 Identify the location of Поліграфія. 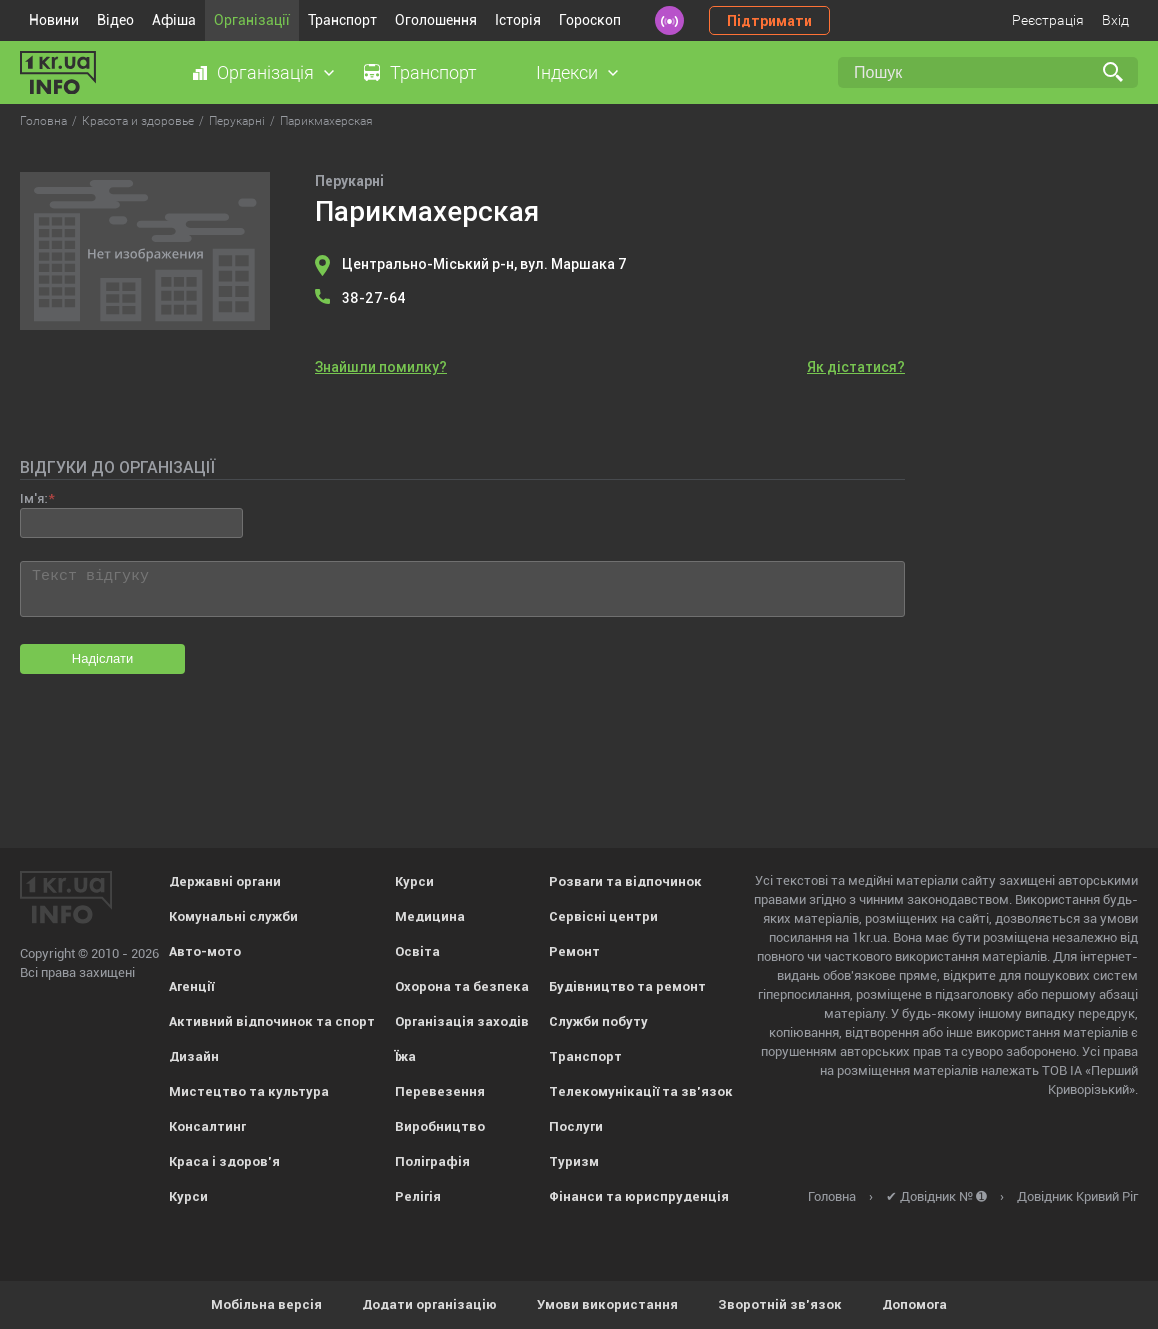
(432, 1161).